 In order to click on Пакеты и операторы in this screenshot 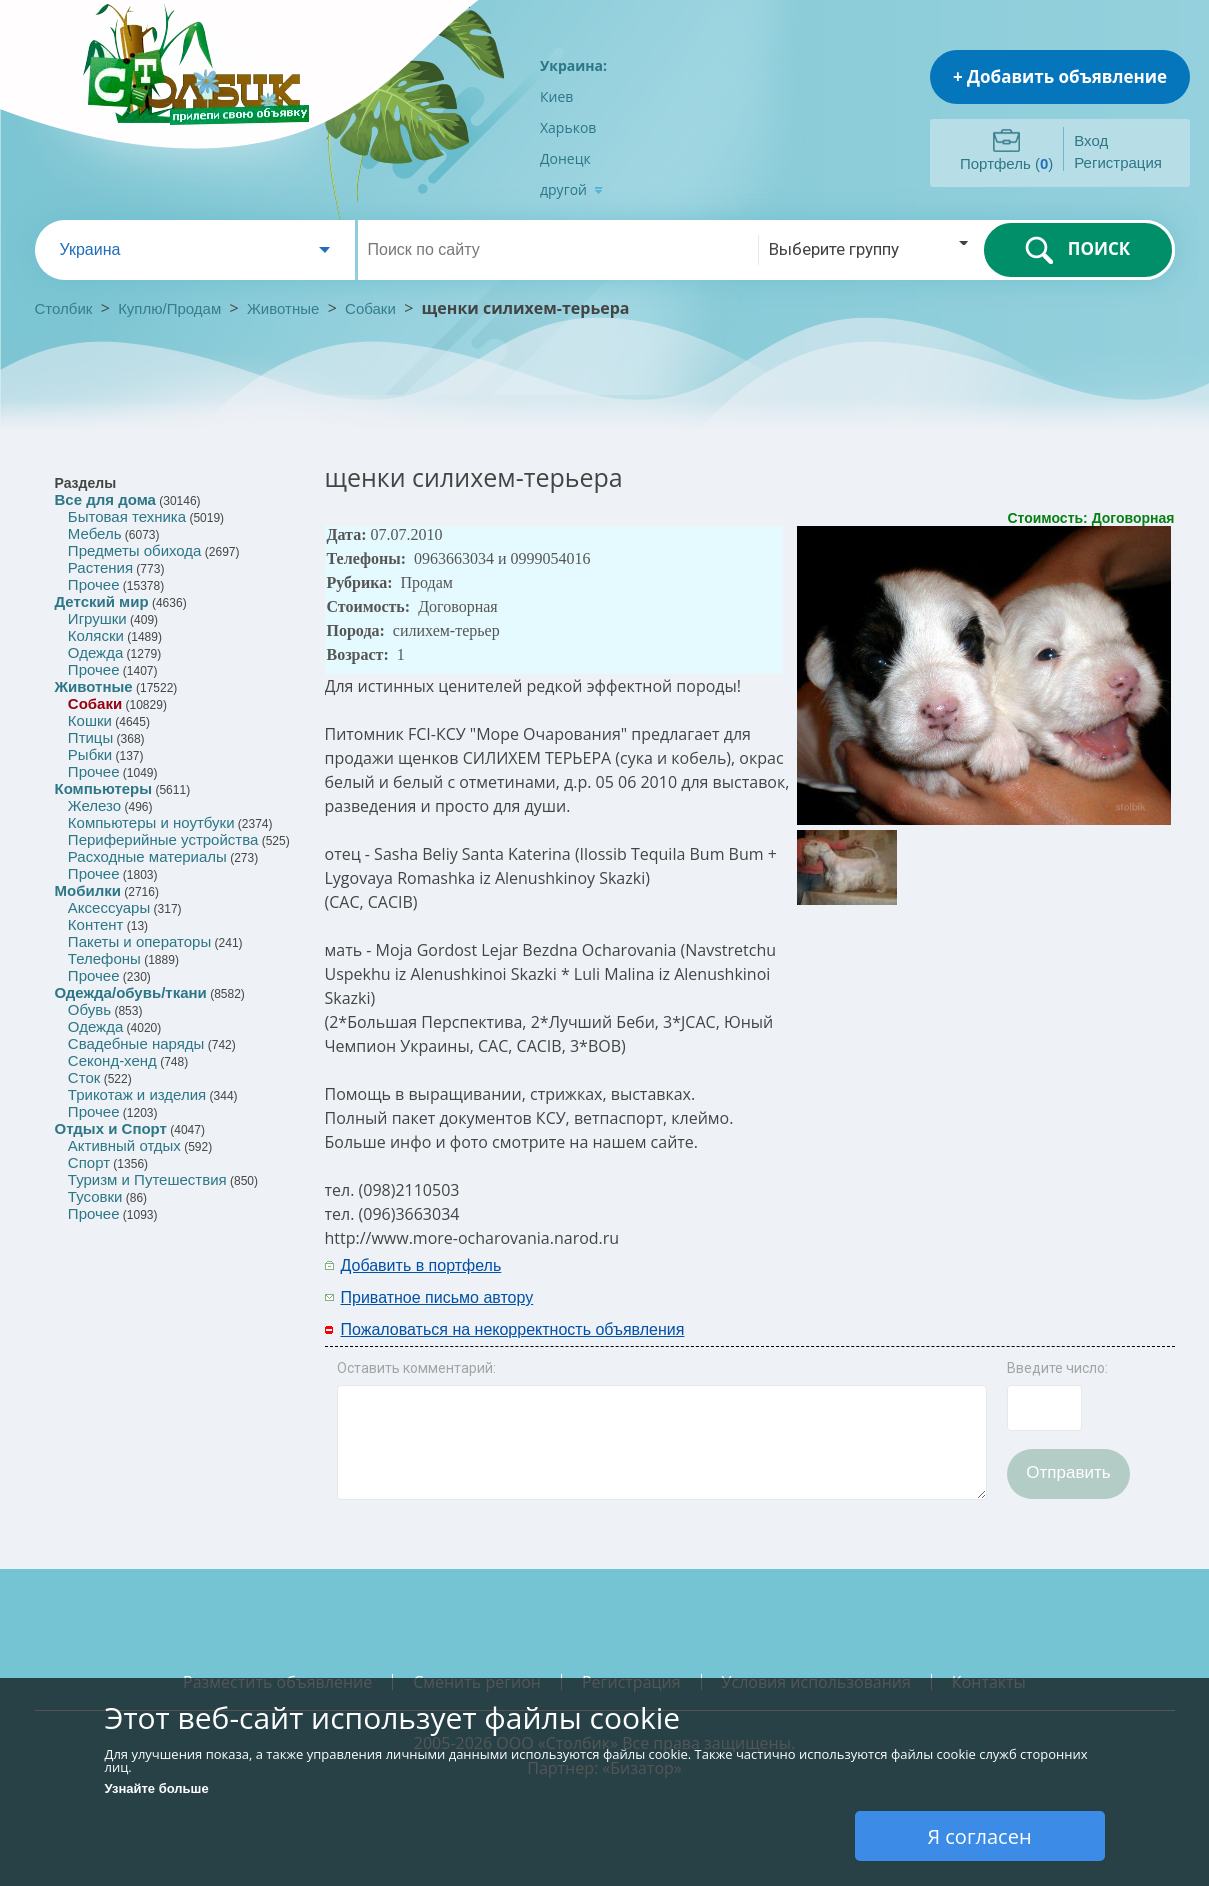, I will do `click(139, 941)`.